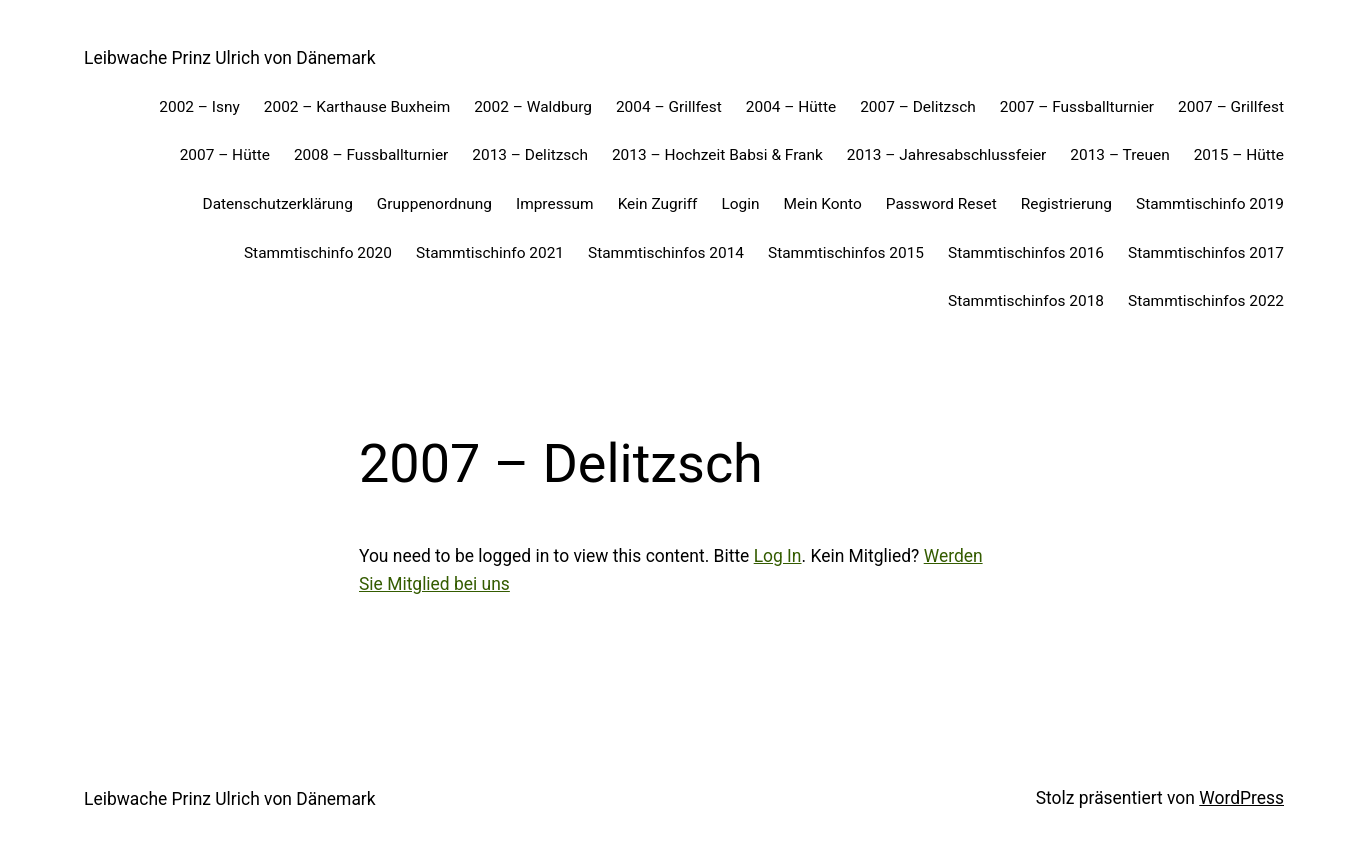 This screenshot has width=1368, height=859. Describe the element at coordinates (1119, 155) in the screenshot. I see `2013 – Treuen` at that location.